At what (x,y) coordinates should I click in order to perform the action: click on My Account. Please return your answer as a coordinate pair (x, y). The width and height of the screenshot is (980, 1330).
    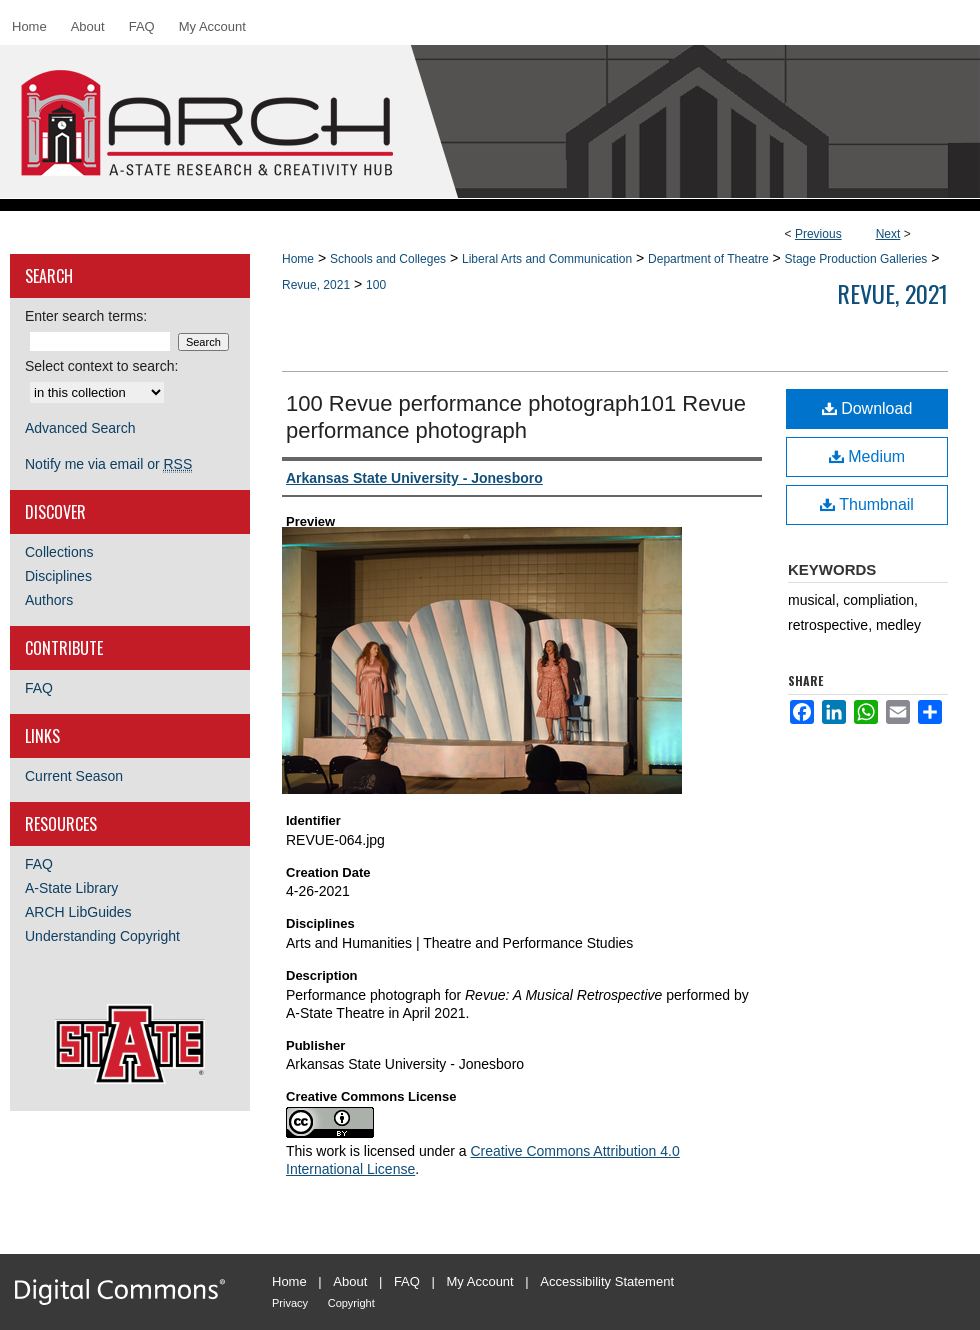
    Looking at the image, I should click on (480, 1281).